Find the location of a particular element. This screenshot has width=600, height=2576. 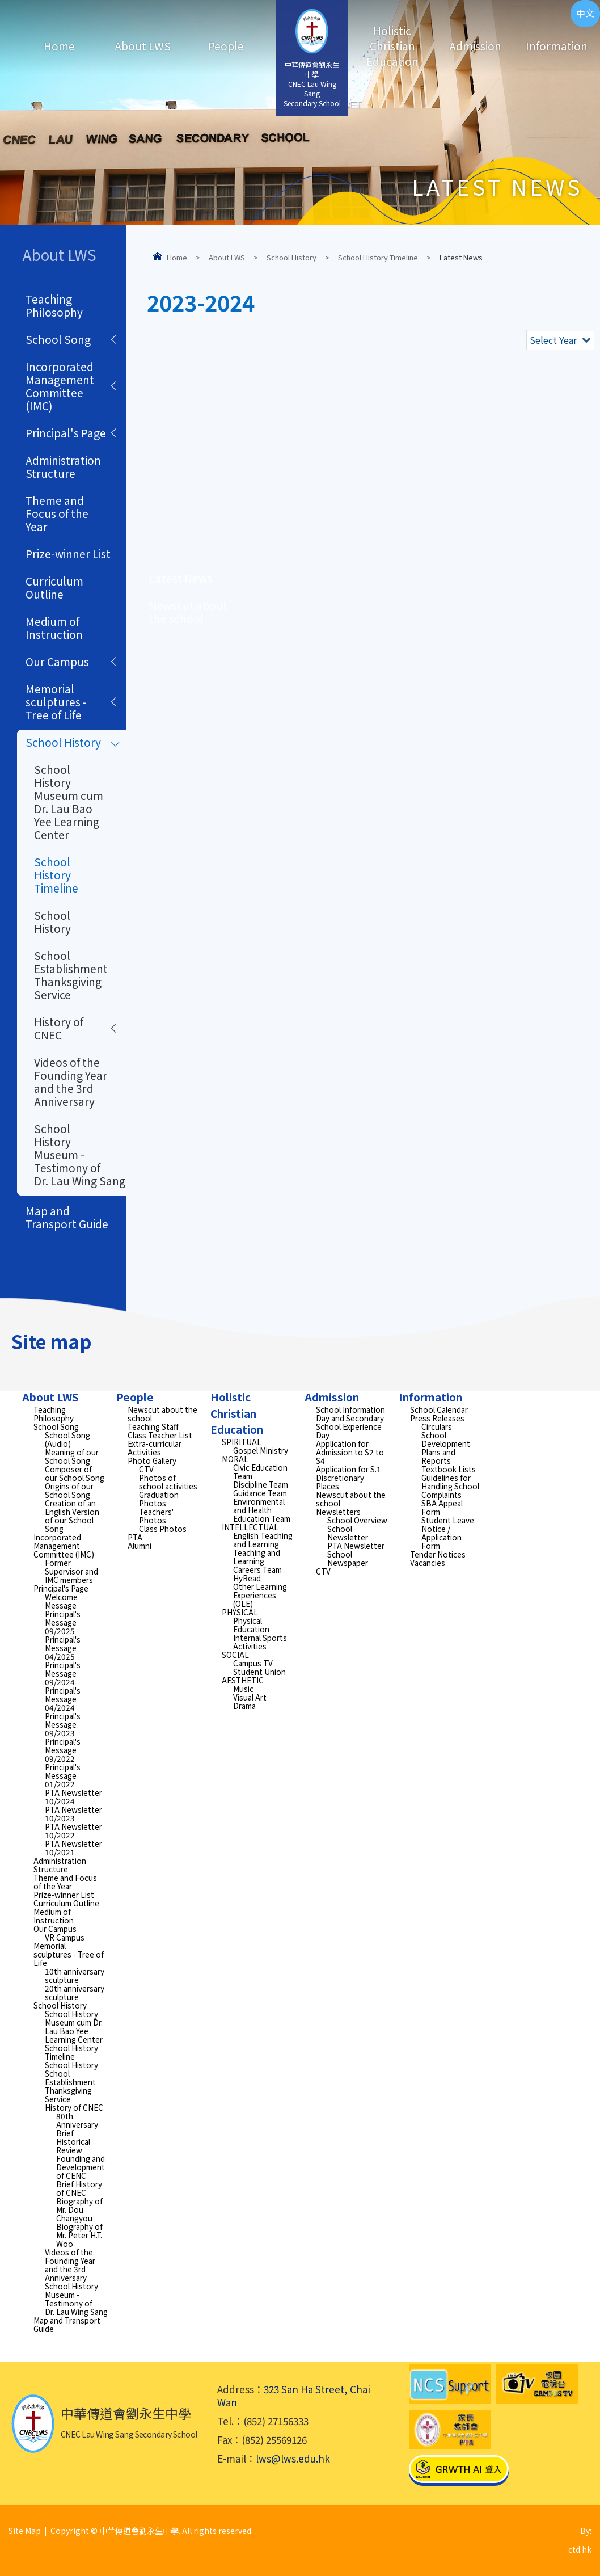

SOCIAL is located at coordinates (235, 1654).